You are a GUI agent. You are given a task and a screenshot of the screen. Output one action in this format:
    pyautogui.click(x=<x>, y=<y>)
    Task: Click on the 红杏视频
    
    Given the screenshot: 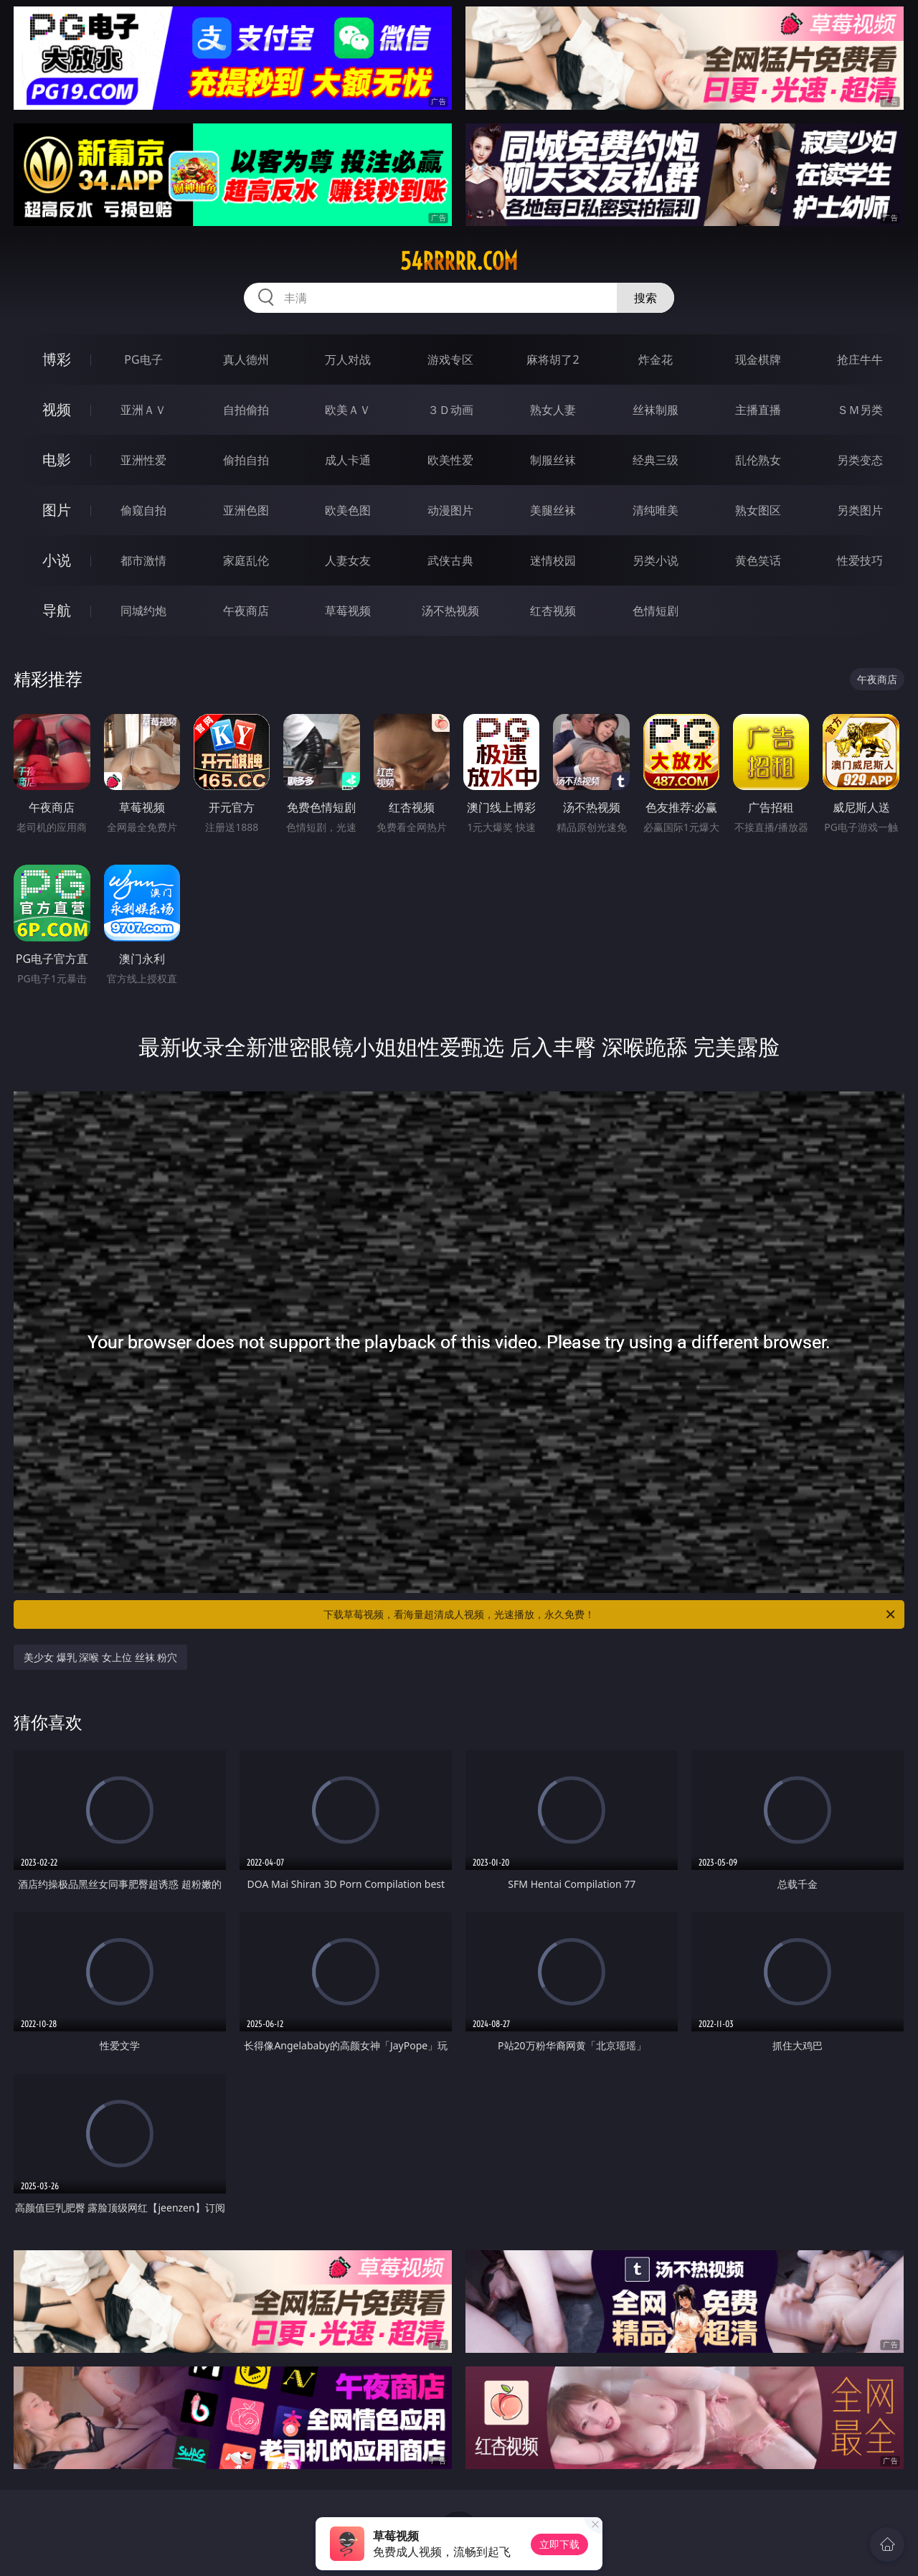 What is the action you would take?
    pyautogui.click(x=553, y=611)
    